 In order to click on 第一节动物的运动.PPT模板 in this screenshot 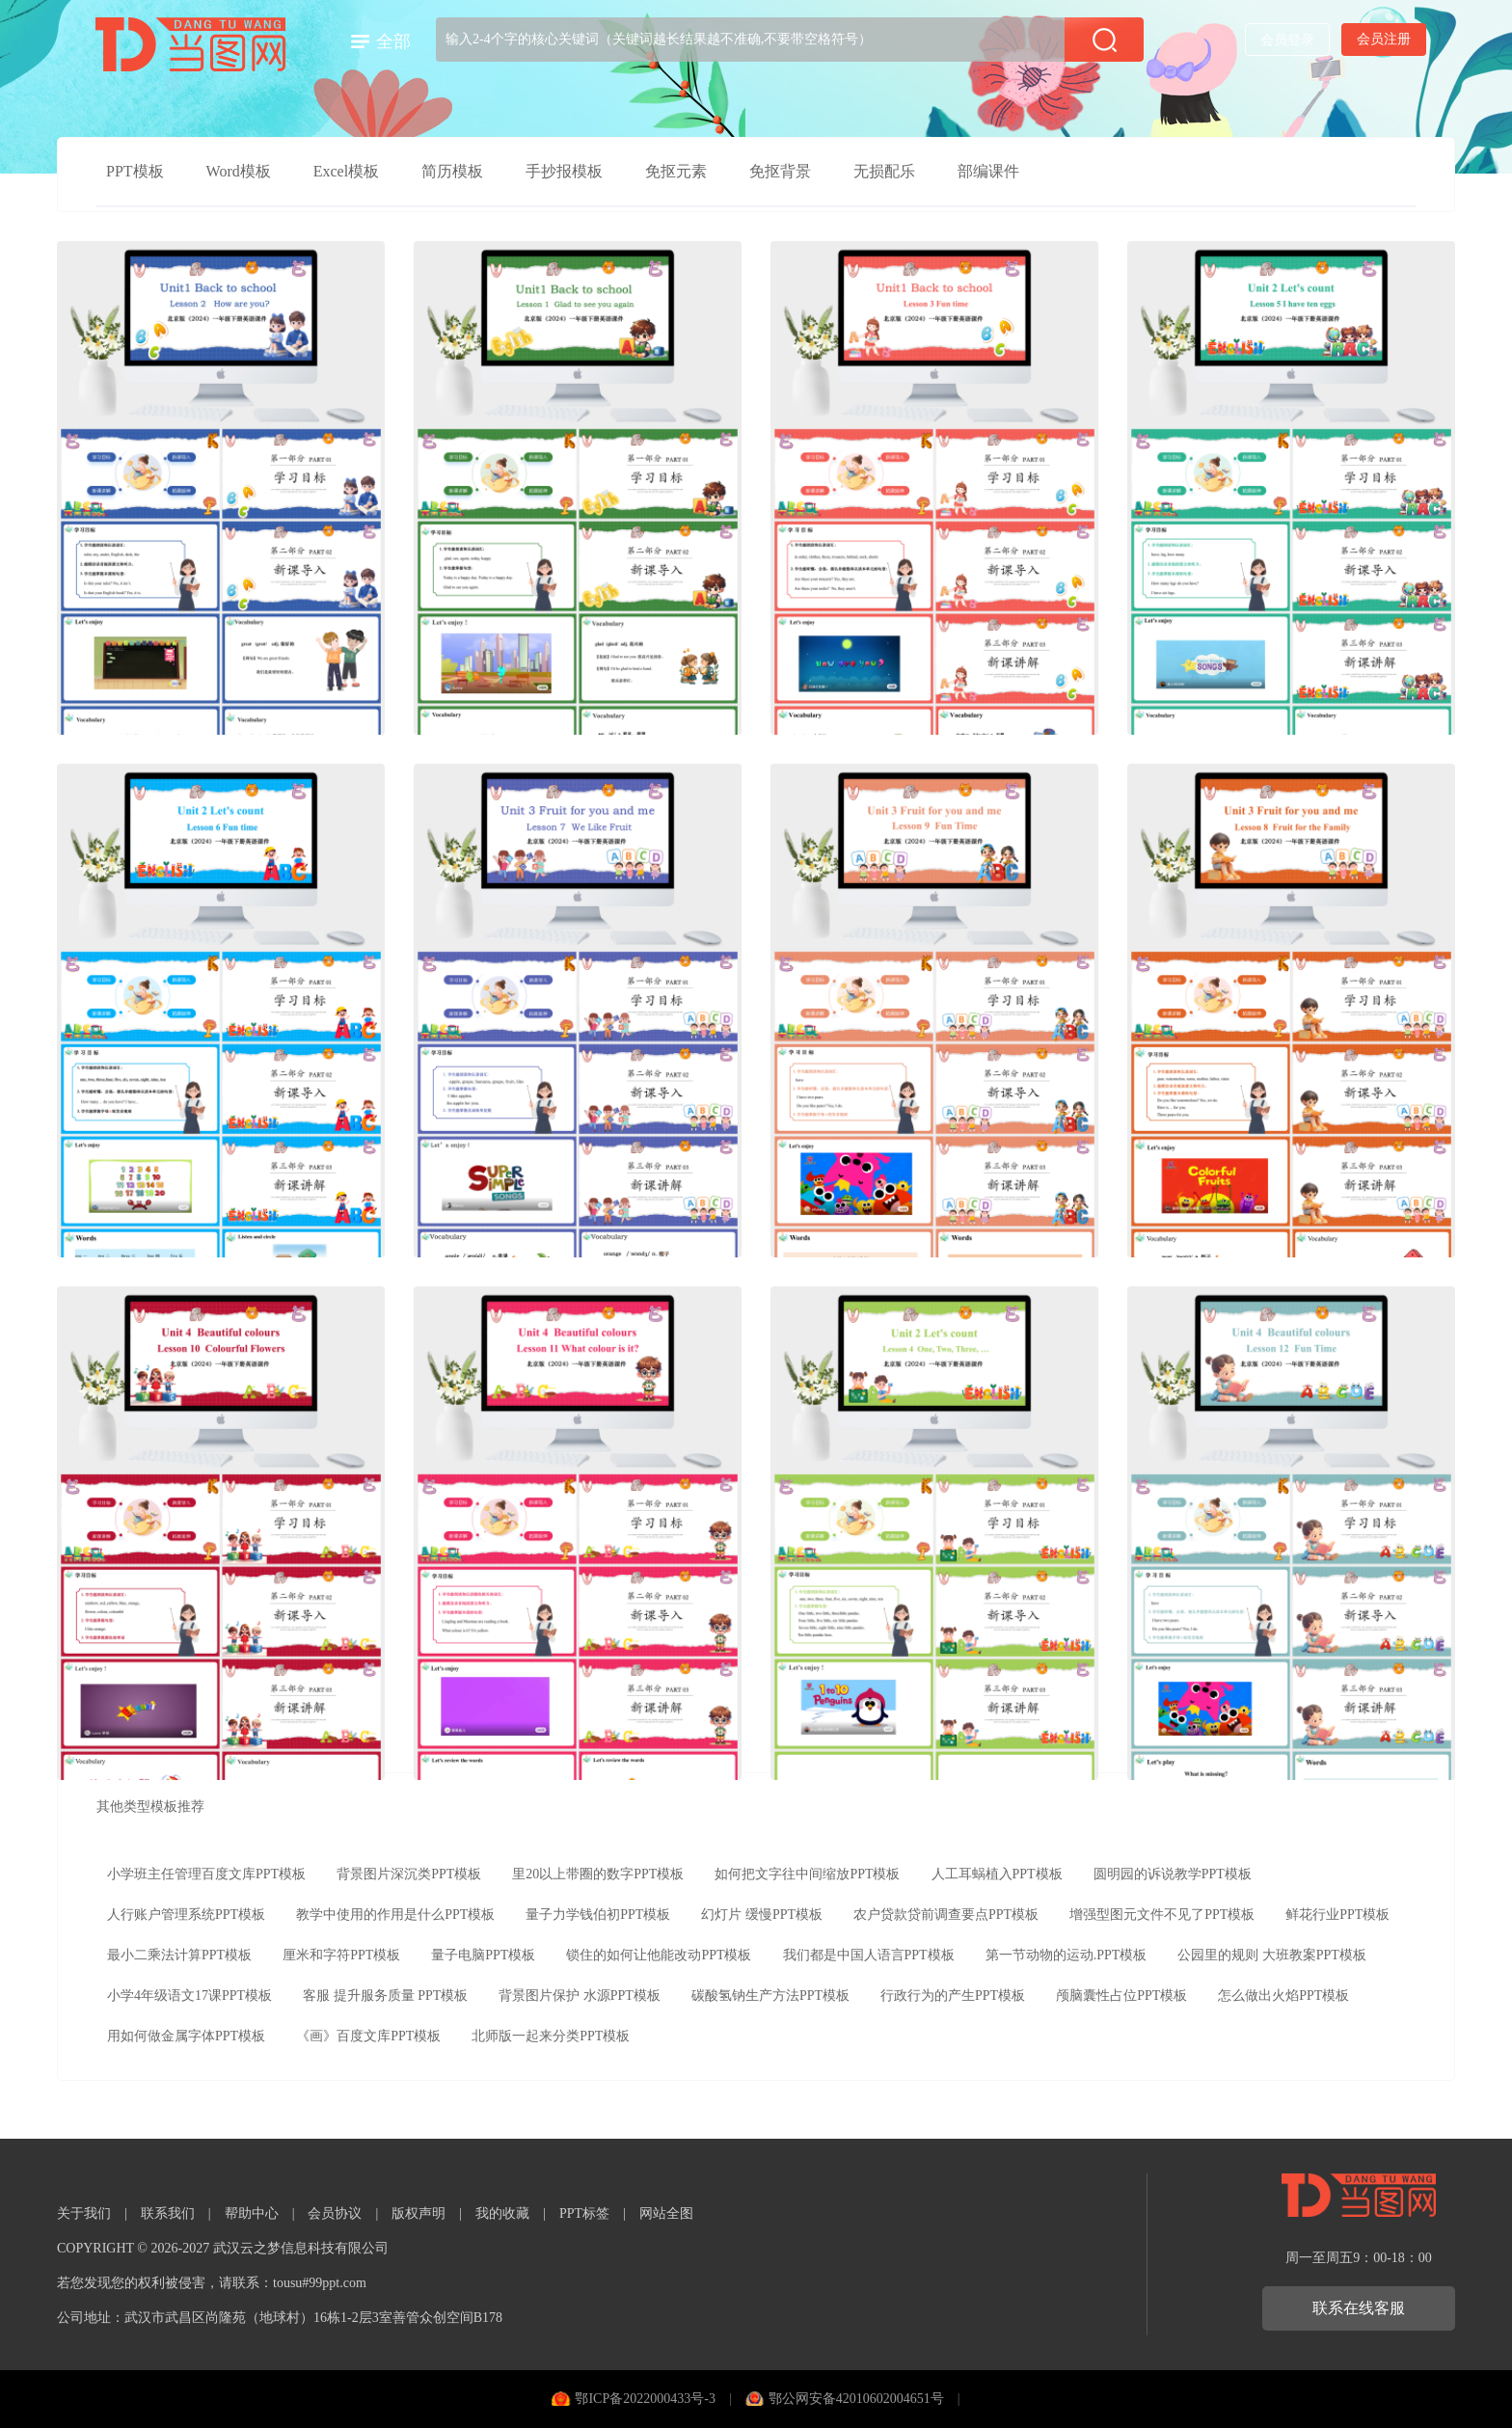, I will do `click(1067, 1955)`.